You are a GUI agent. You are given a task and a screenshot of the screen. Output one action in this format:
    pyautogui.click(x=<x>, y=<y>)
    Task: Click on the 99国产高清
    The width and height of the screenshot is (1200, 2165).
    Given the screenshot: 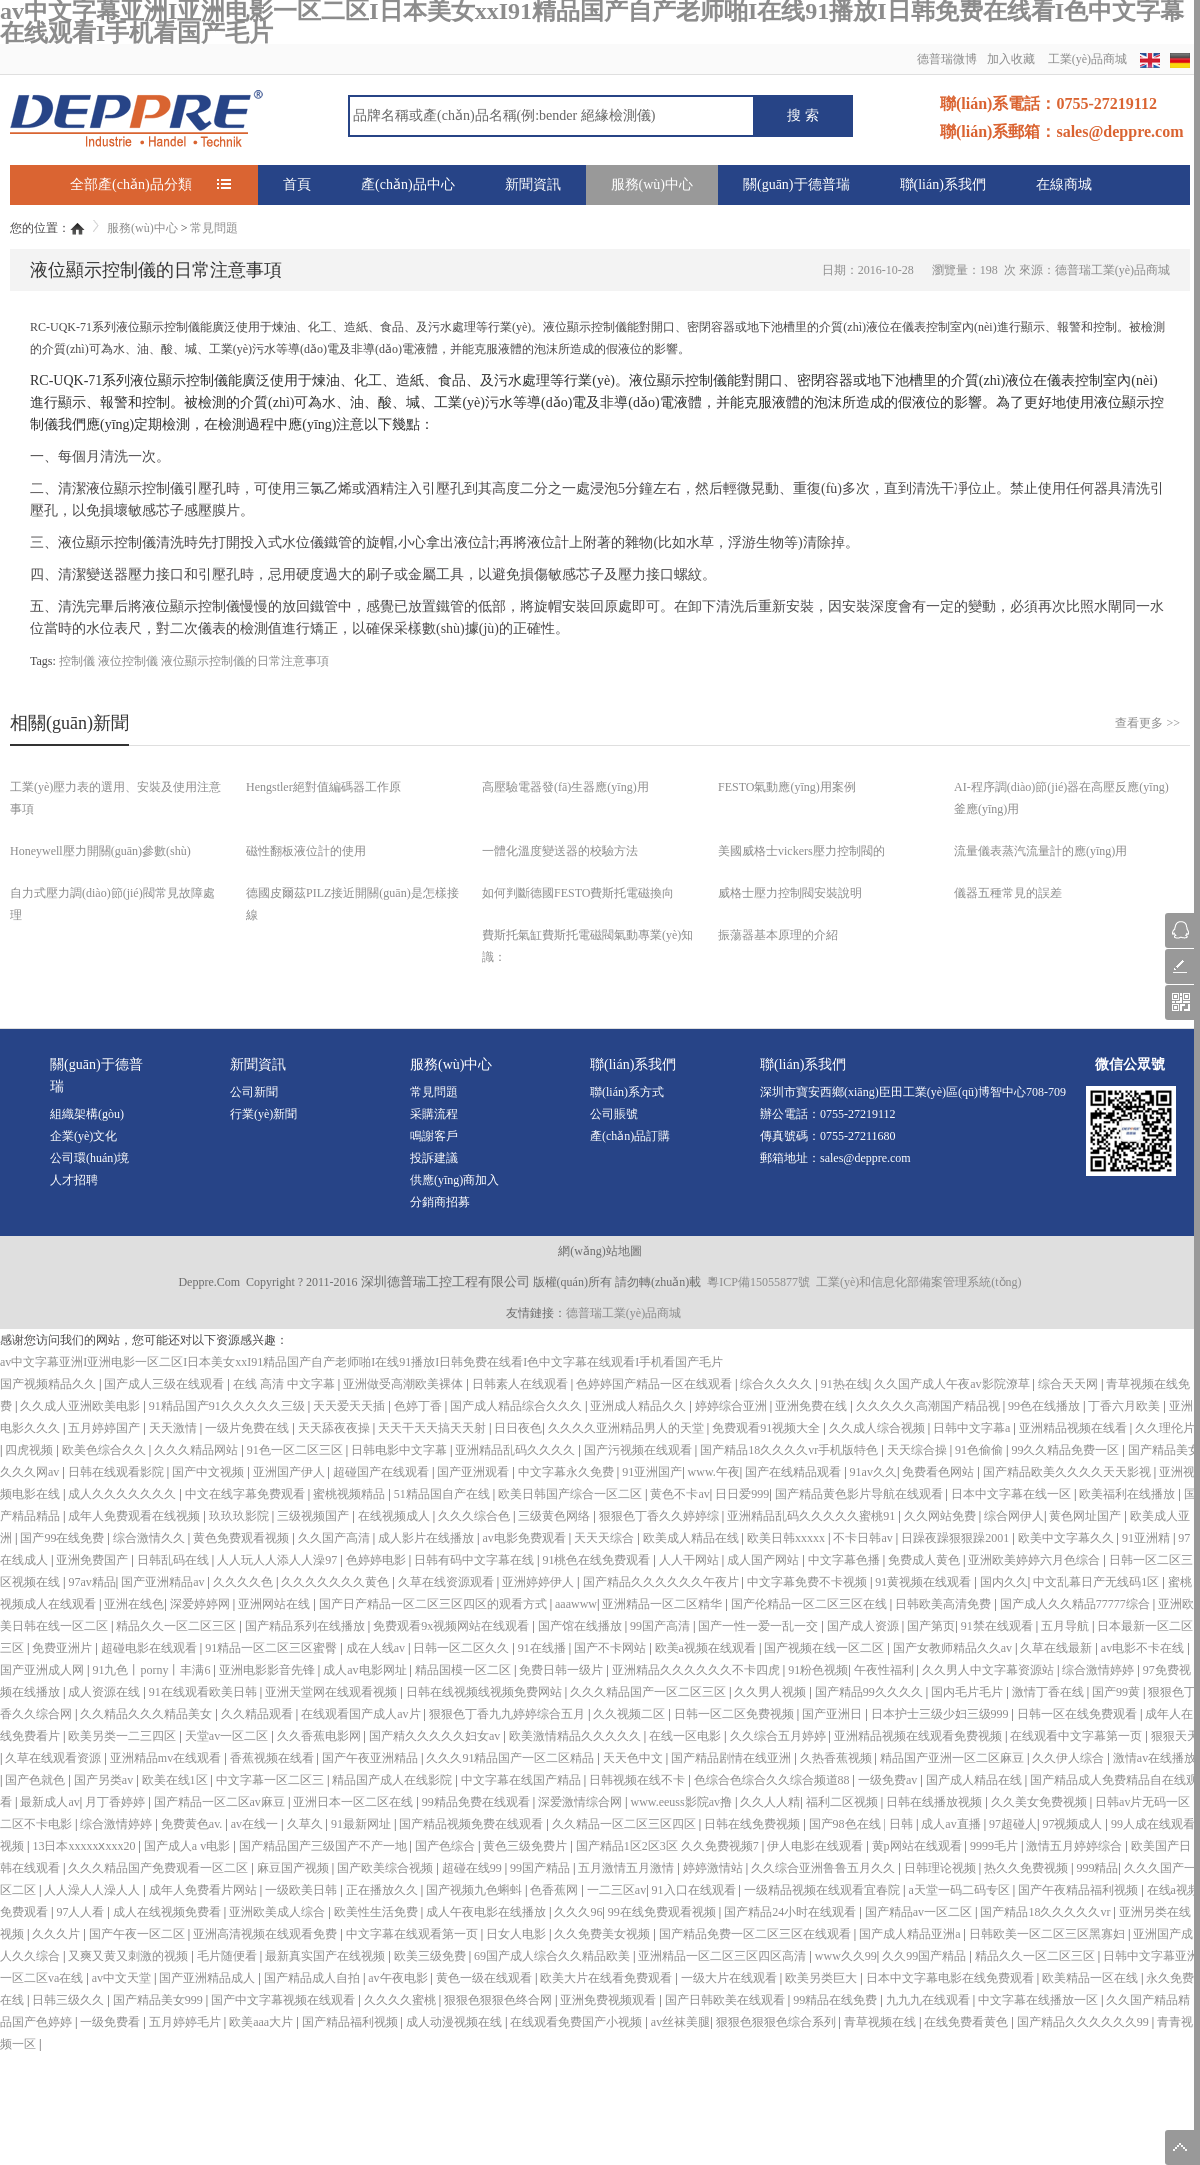 What is the action you would take?
    pyautogui.click(x=661, y=1626)
    